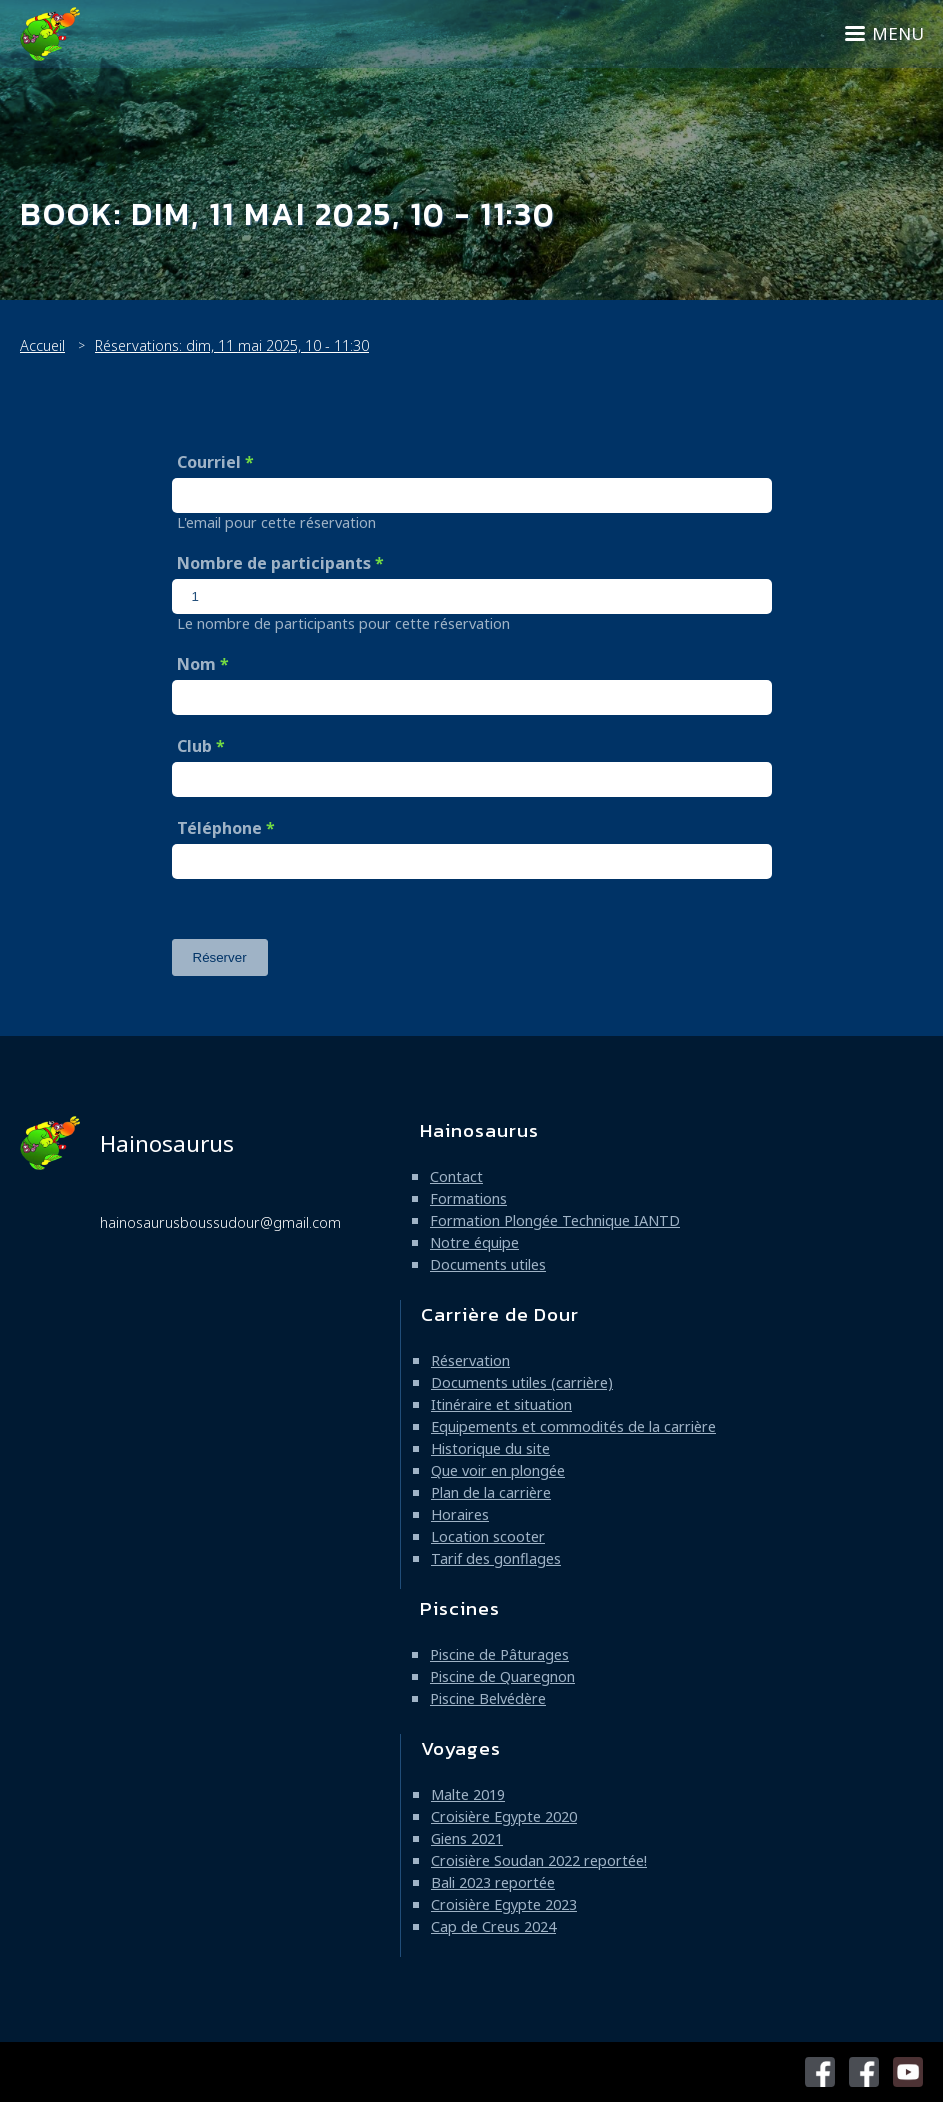  I want to click on Historique du site, so click(490, 1448).